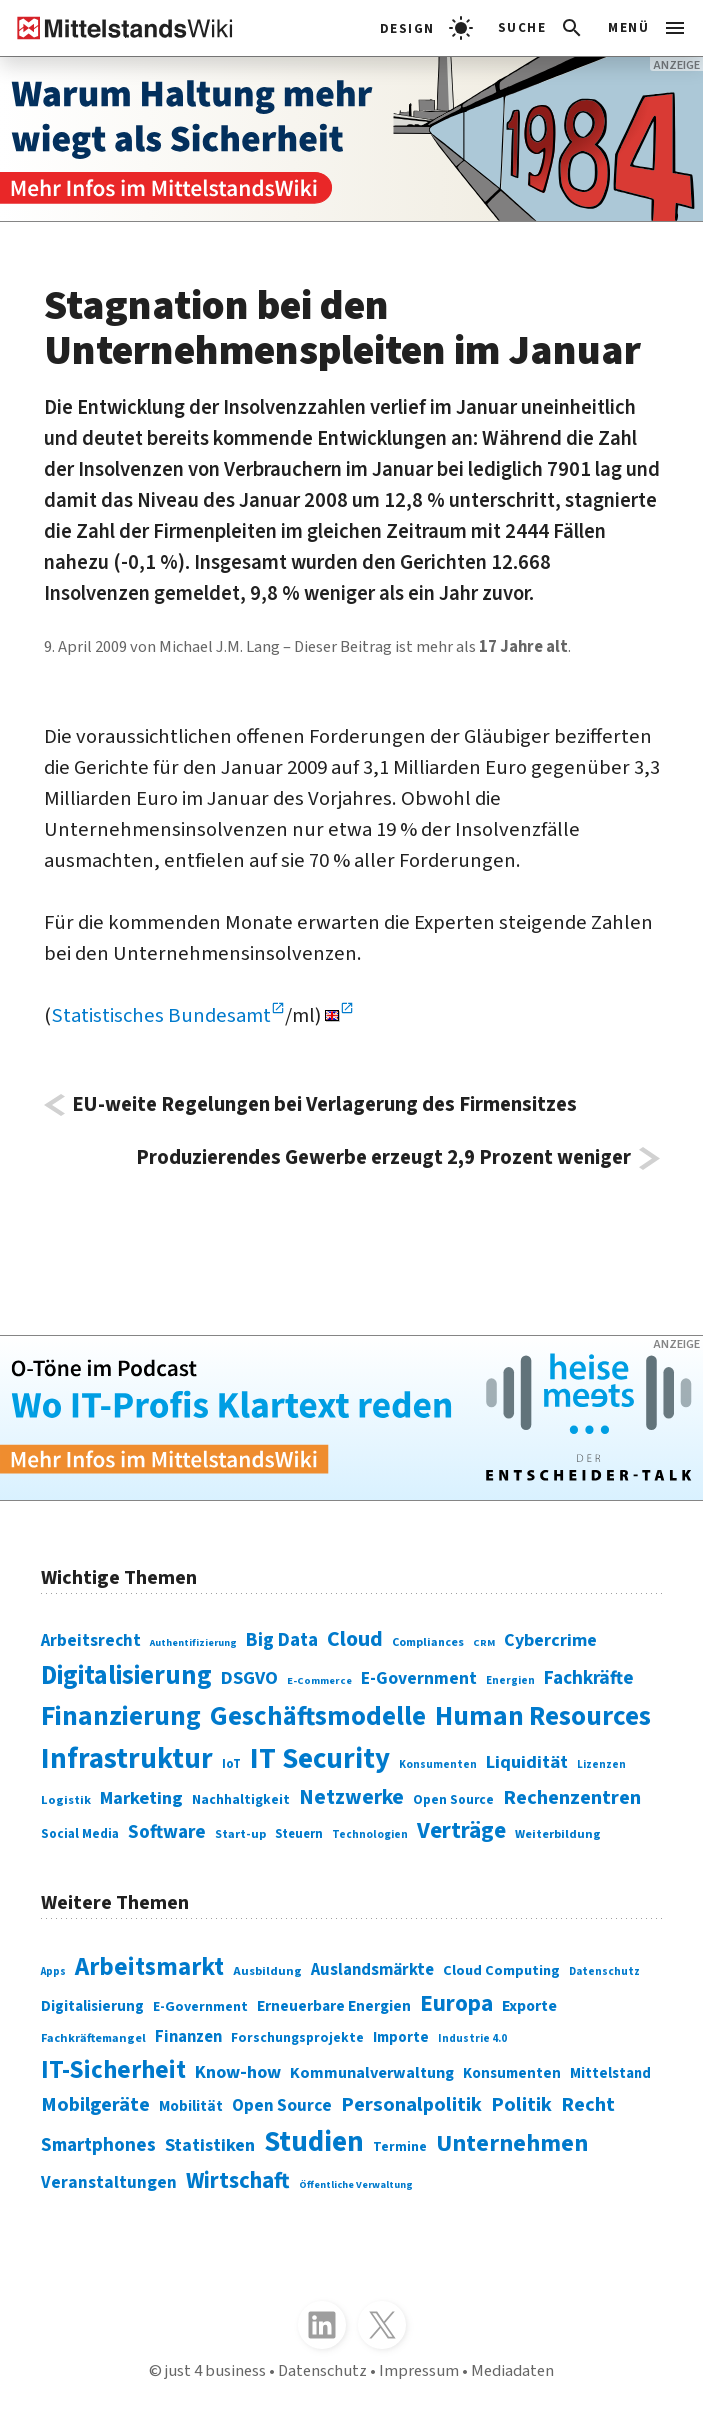  I want to click on Statistiken [Statistiken (403 Einträge)], so click(210, 2145).